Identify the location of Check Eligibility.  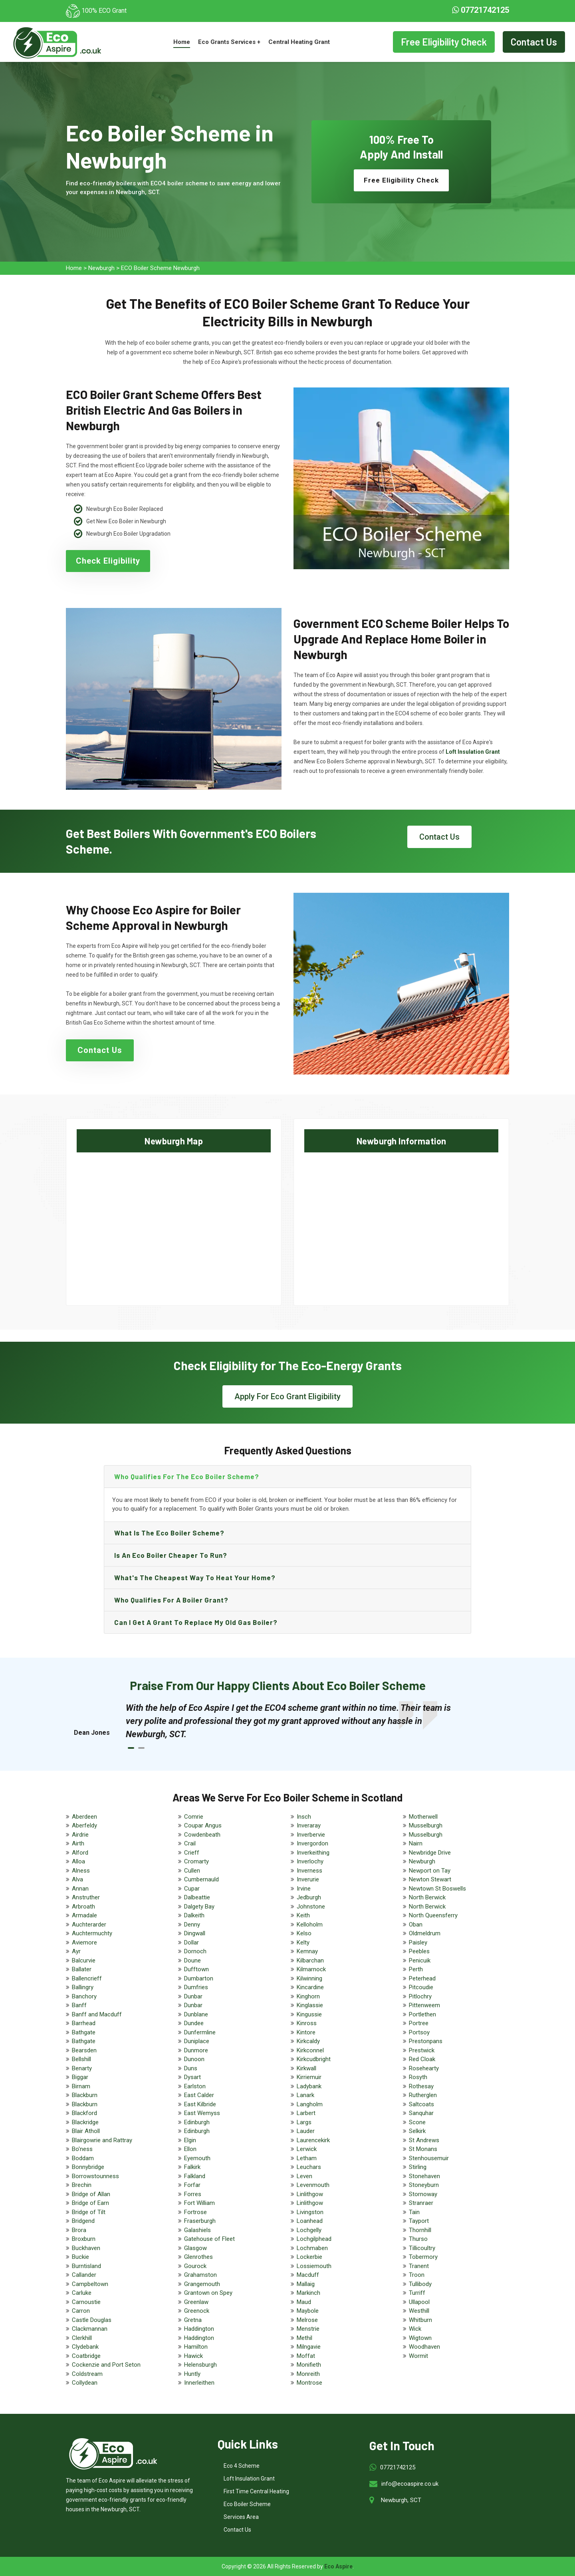
(108, 561).